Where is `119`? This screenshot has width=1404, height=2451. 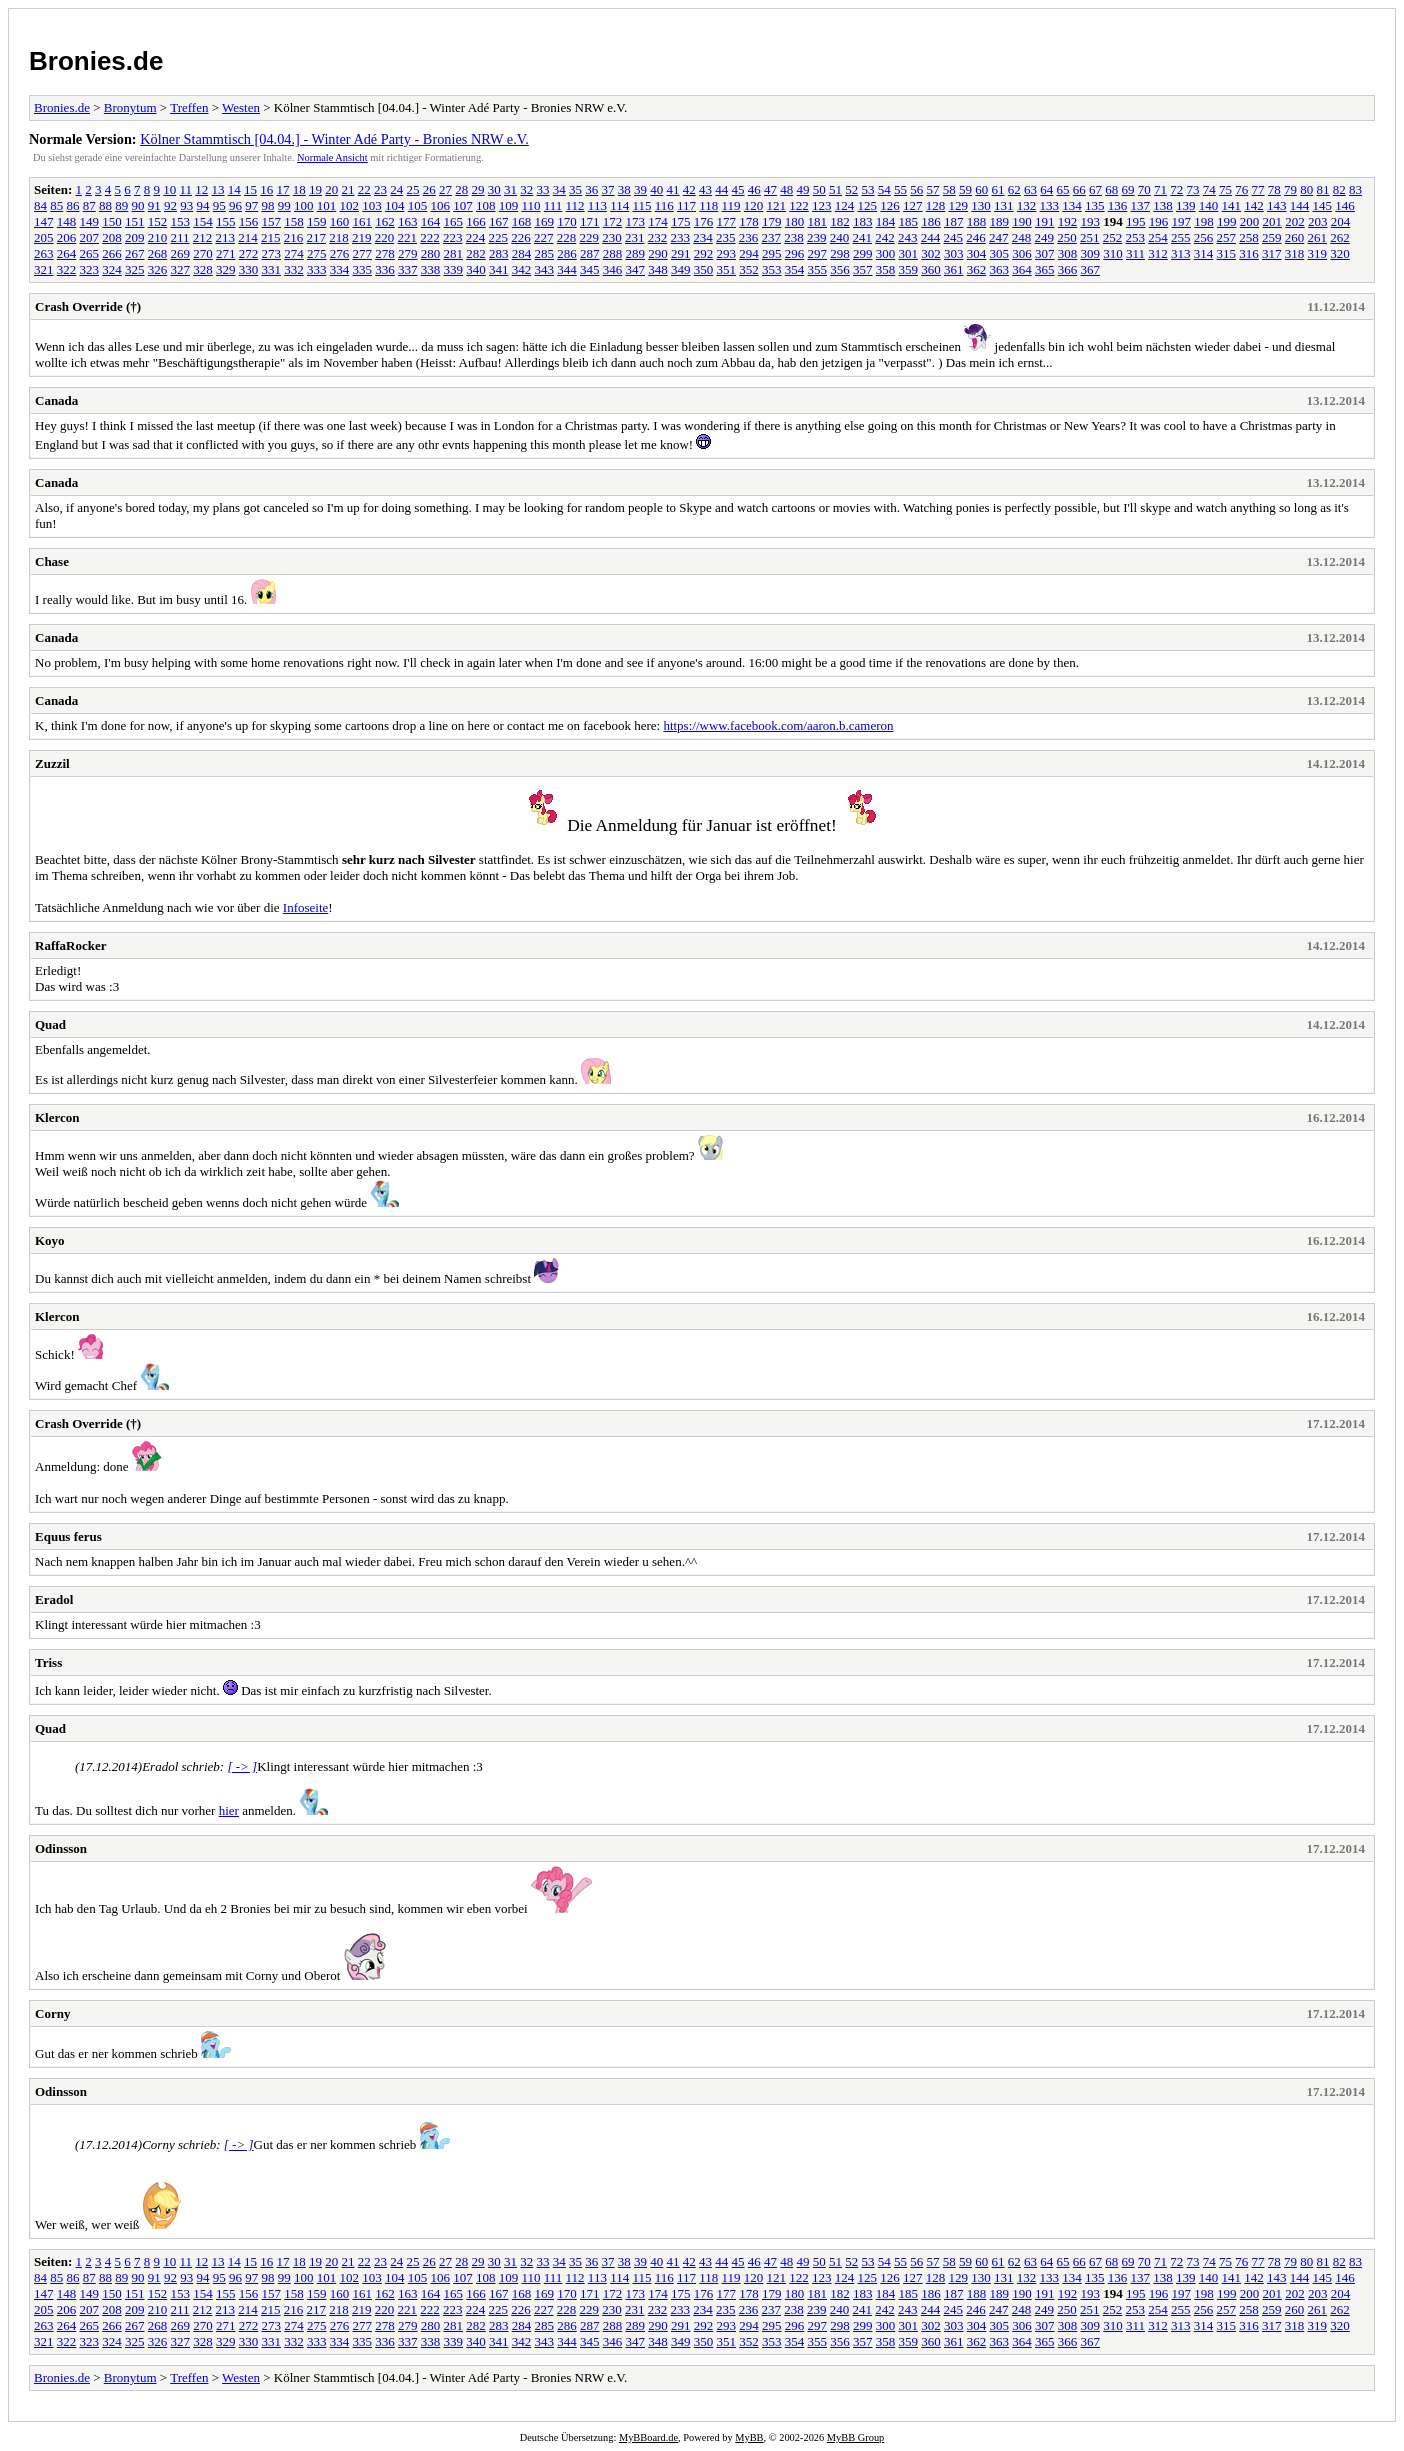 119 is located at coordinates (731, 205).